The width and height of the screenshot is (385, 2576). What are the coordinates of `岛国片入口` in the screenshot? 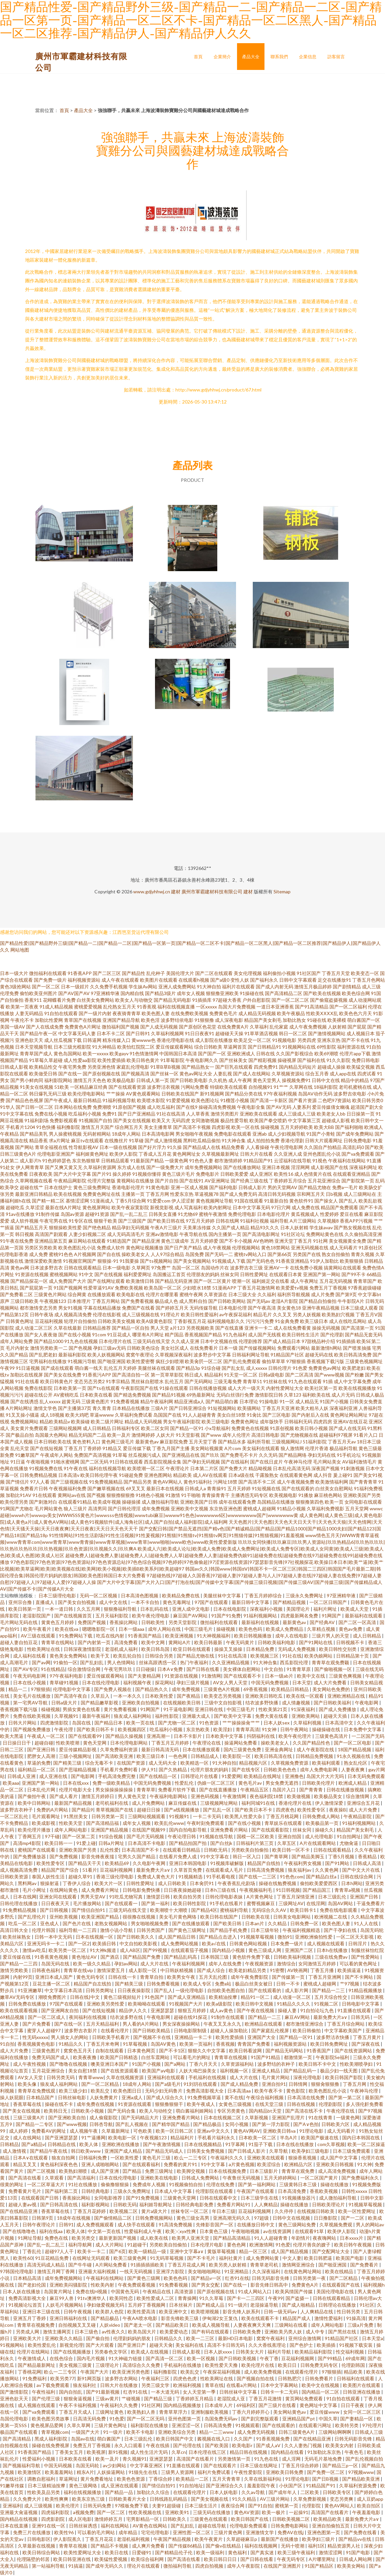 It's located at (284, 1789).